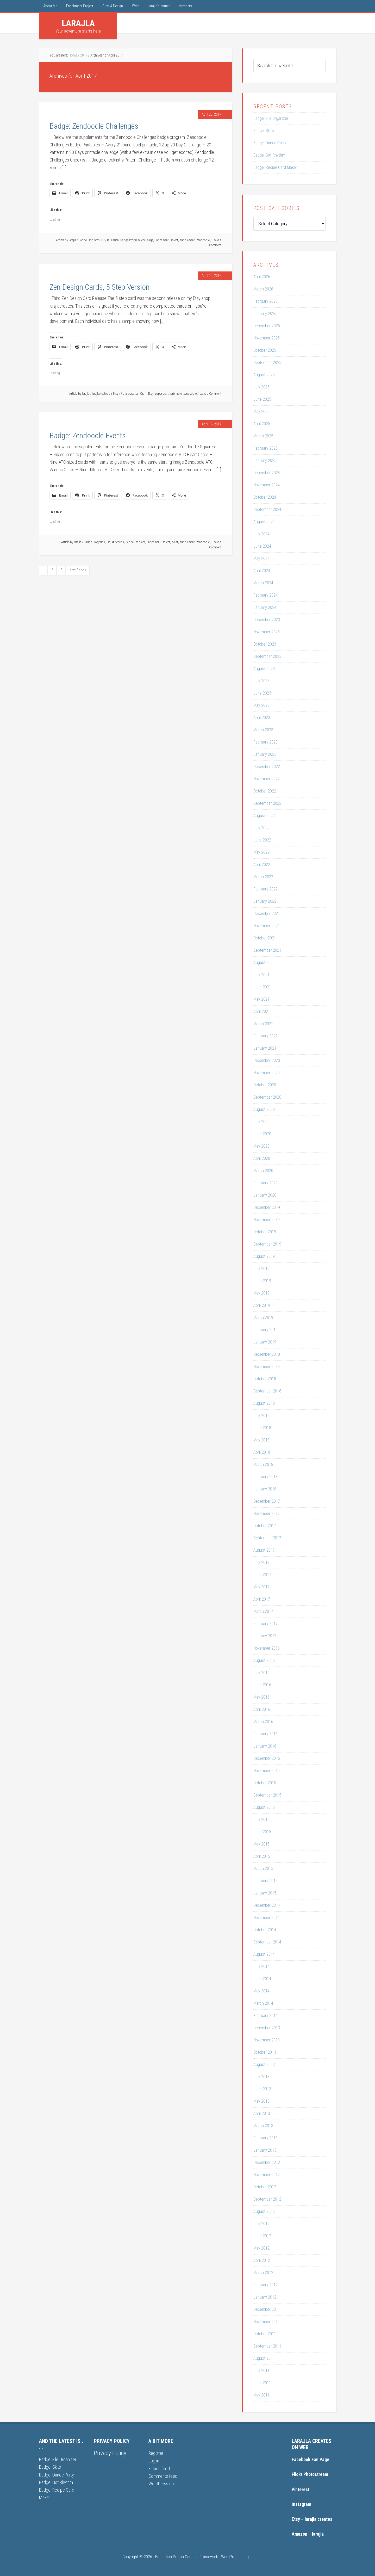 This screenshot has height=2576, width=375. Describe the element at coordinates (266, 631) in the screenshot. I see `November 2023` at that location.